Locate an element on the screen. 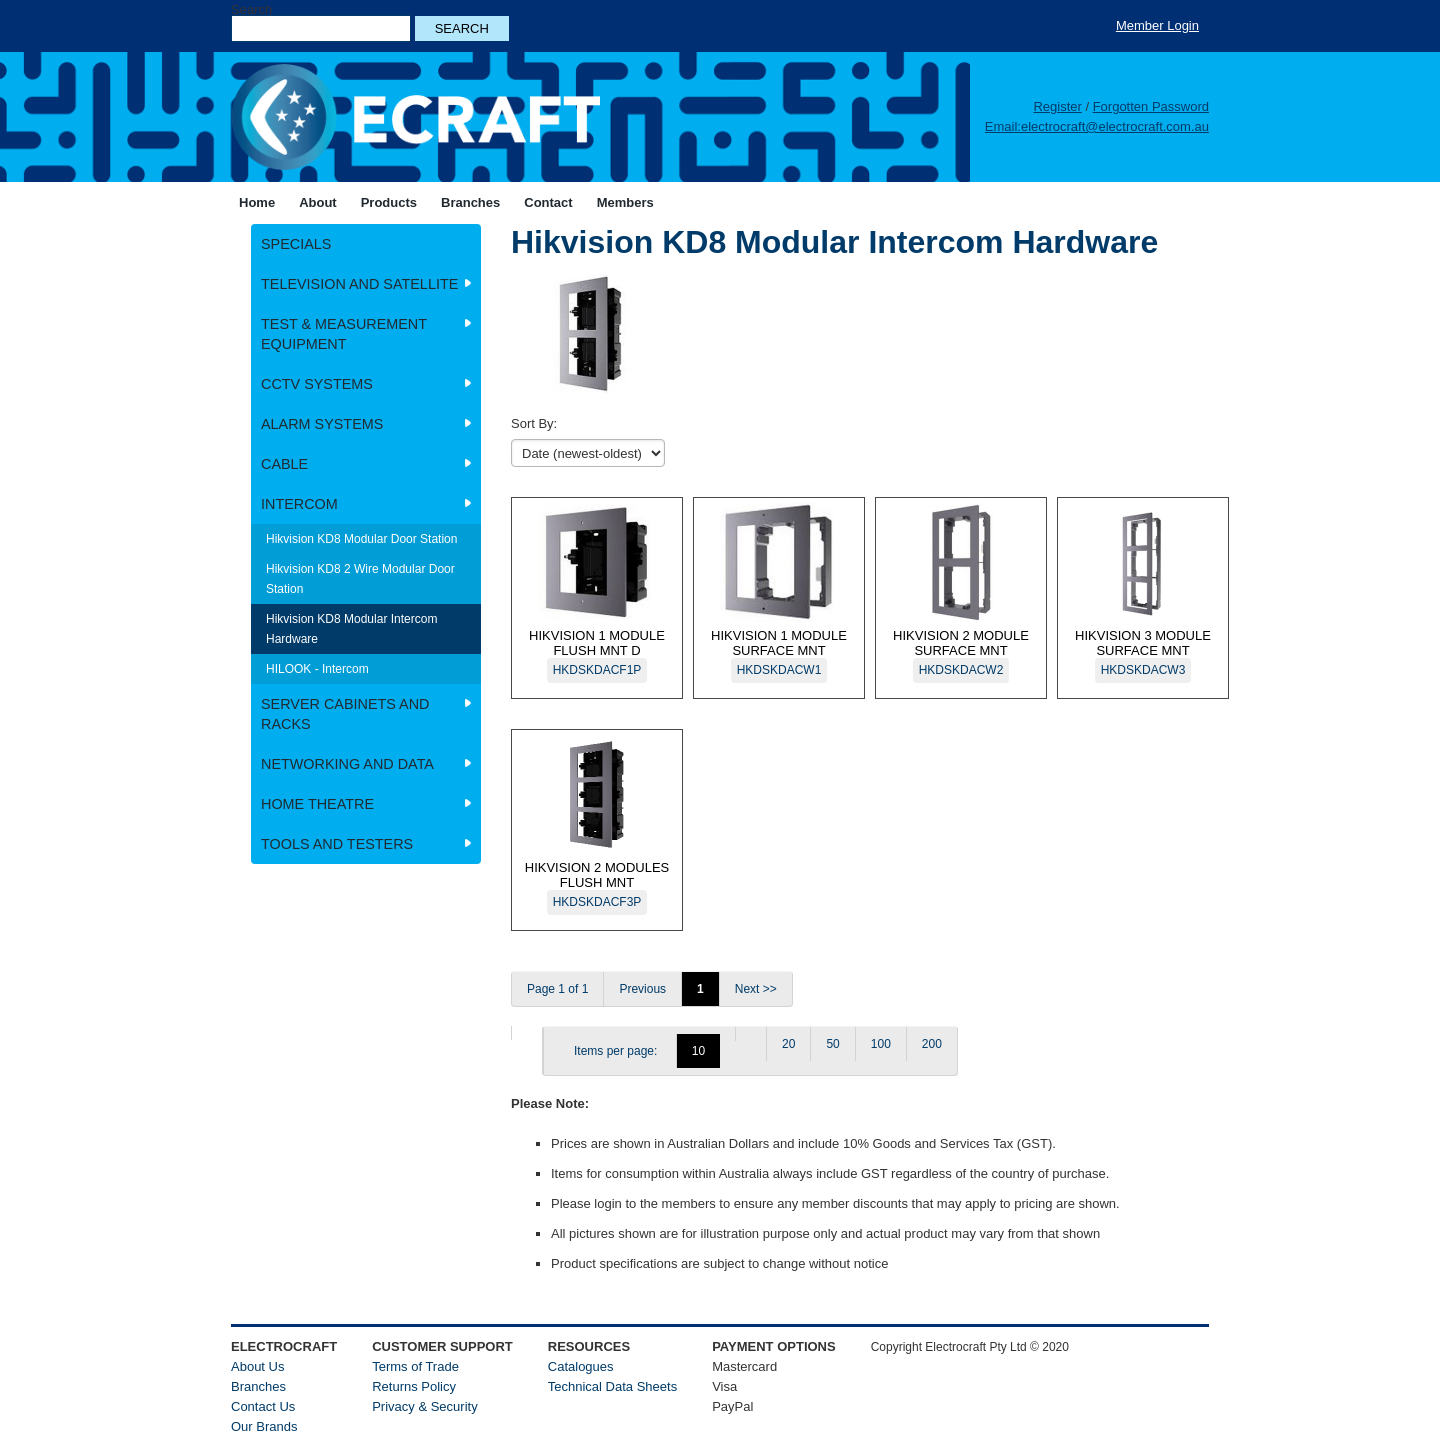  Register is located at coordinates (1057, 106).